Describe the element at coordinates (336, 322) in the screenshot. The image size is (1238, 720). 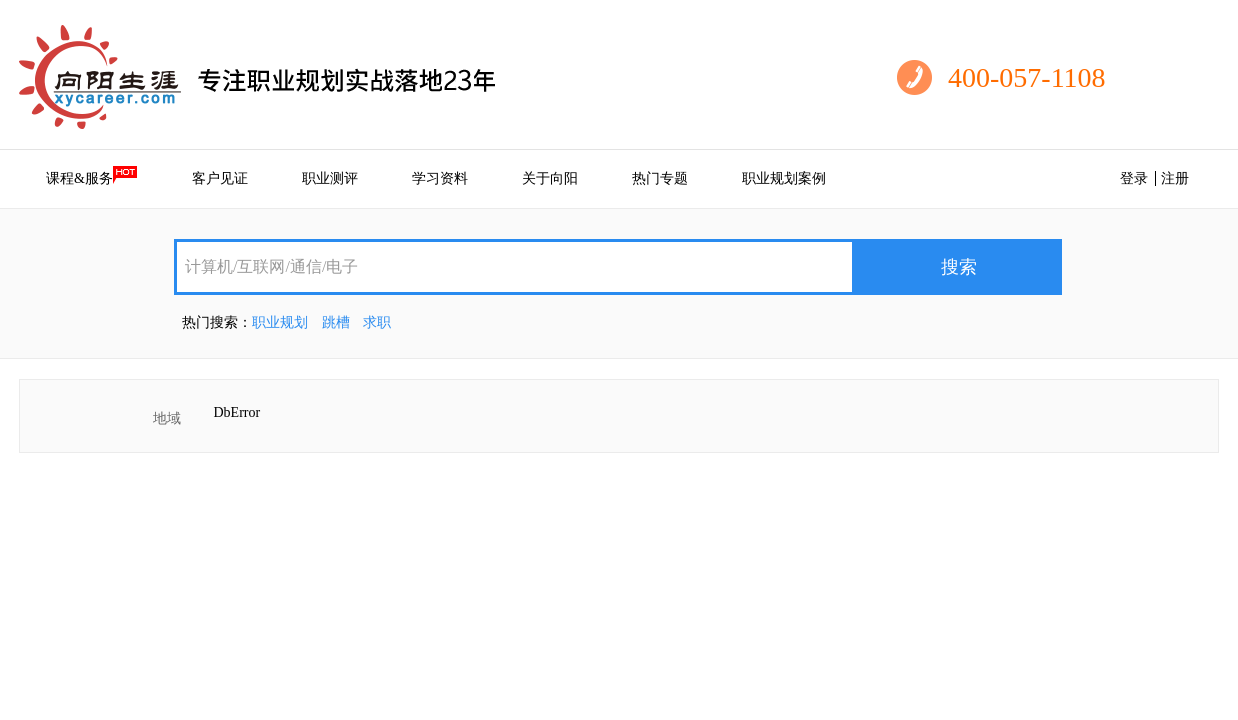
I see `跳槽` at that location.